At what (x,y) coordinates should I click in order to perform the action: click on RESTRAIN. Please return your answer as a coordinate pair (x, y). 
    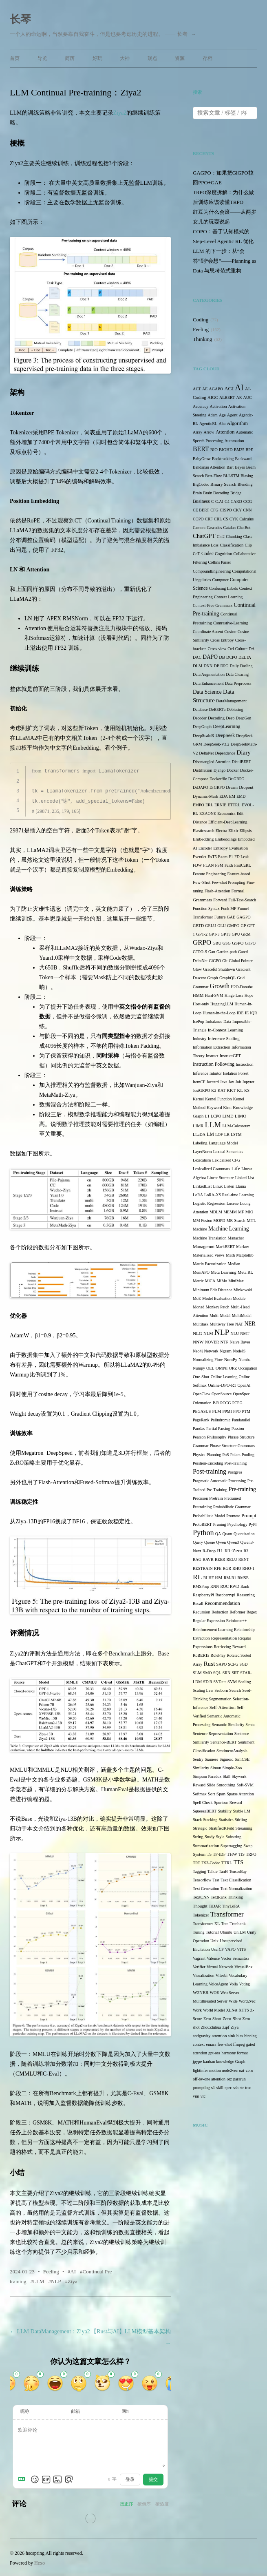
    Looking at the image, I should click on (203, 1568).